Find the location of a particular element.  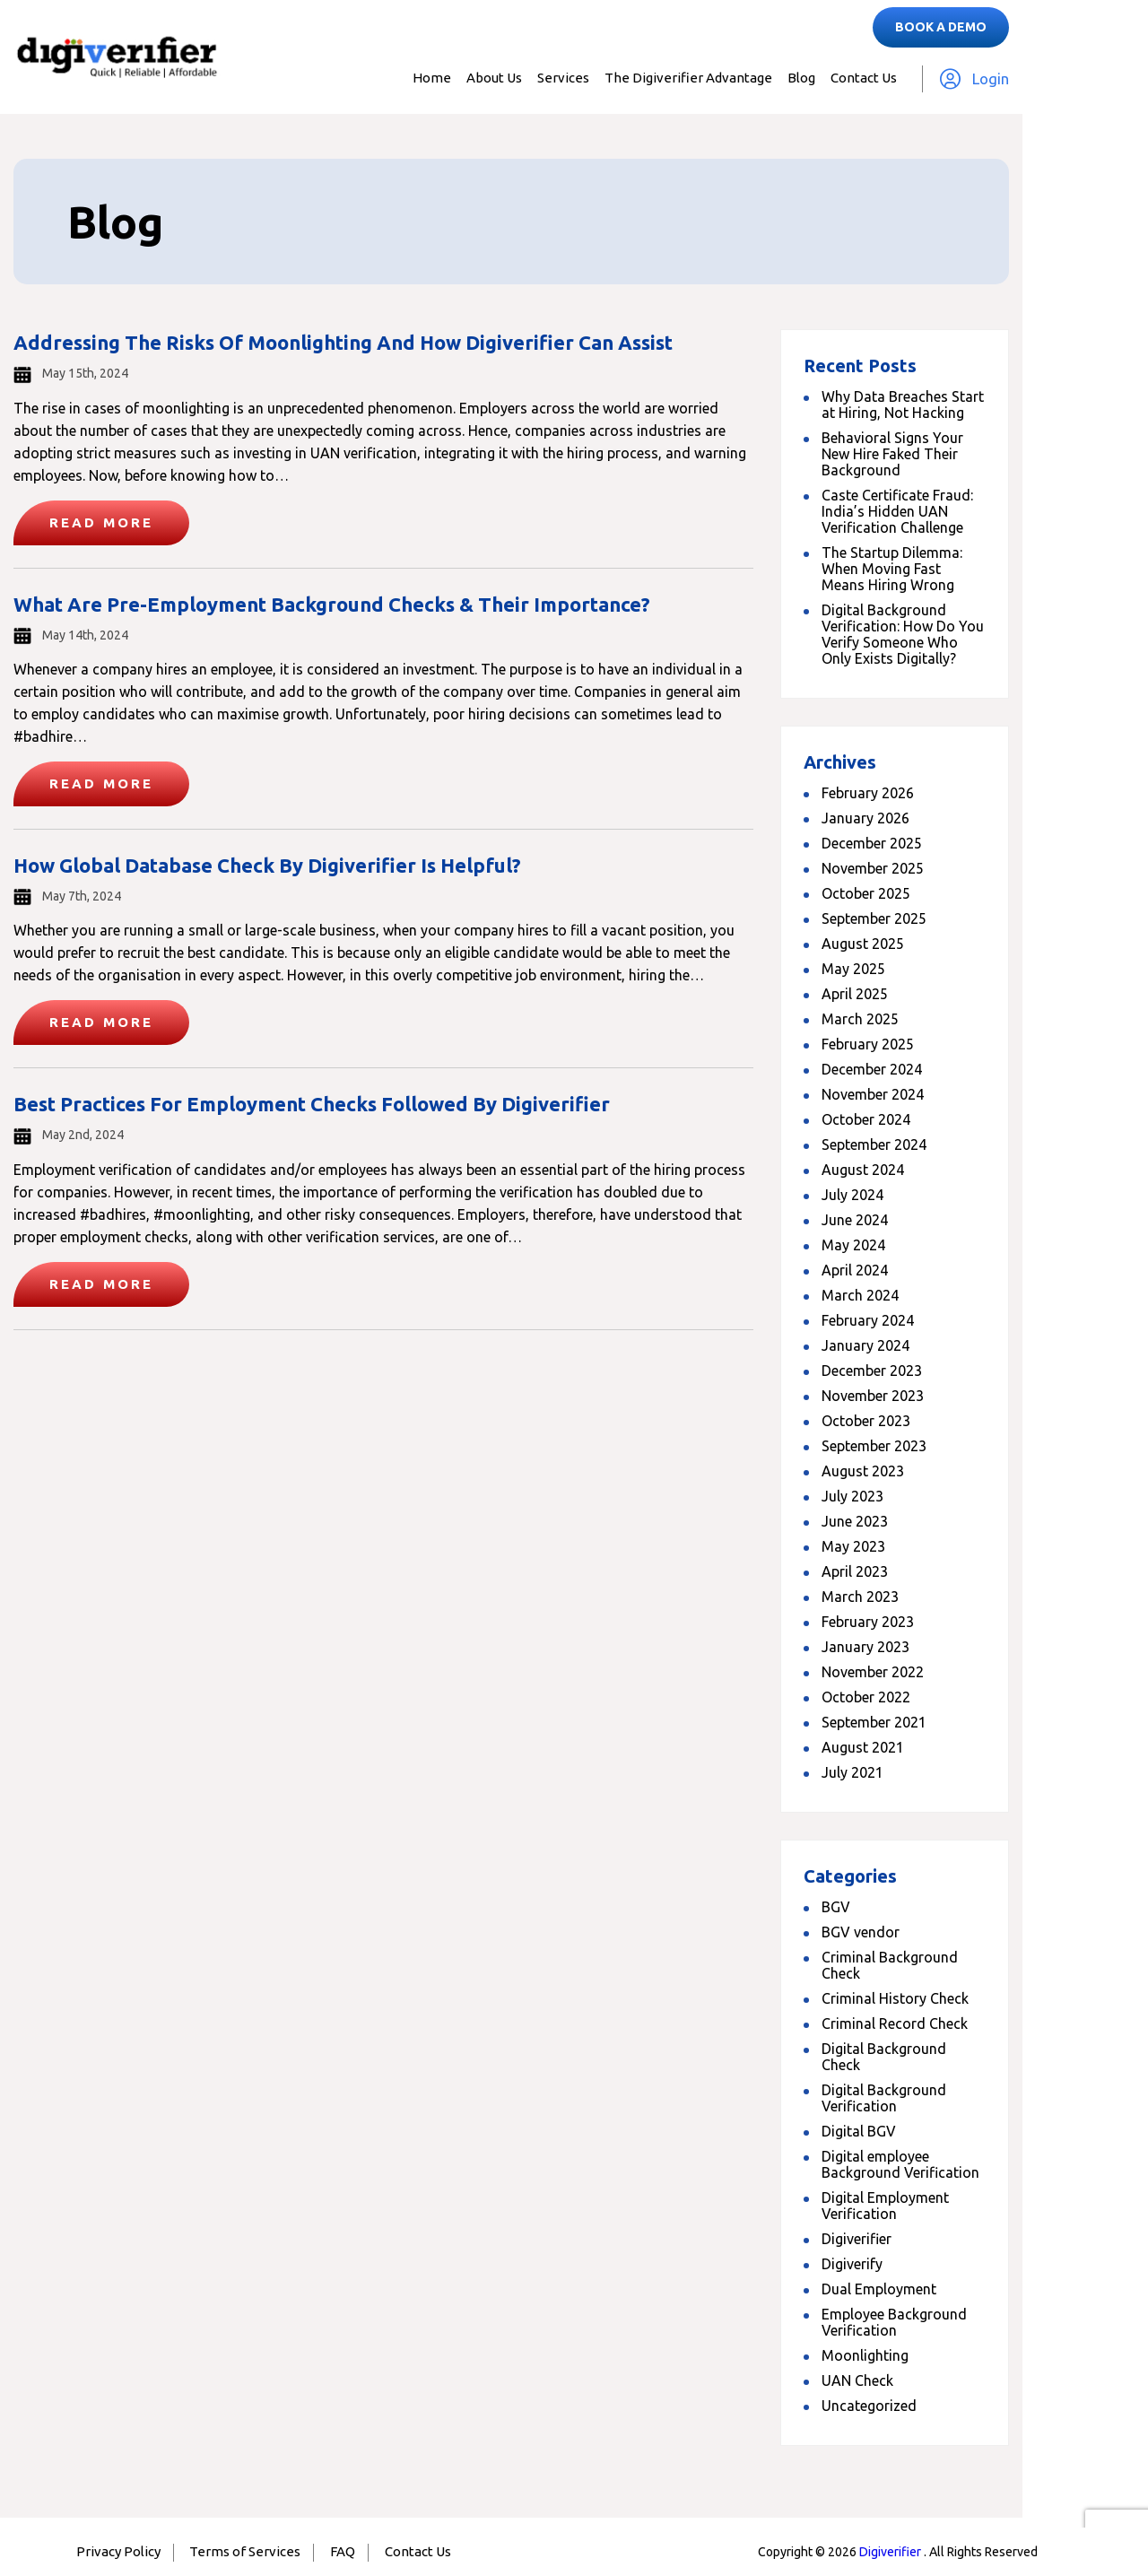

March 2025 is located at coordinates (860, 1019).